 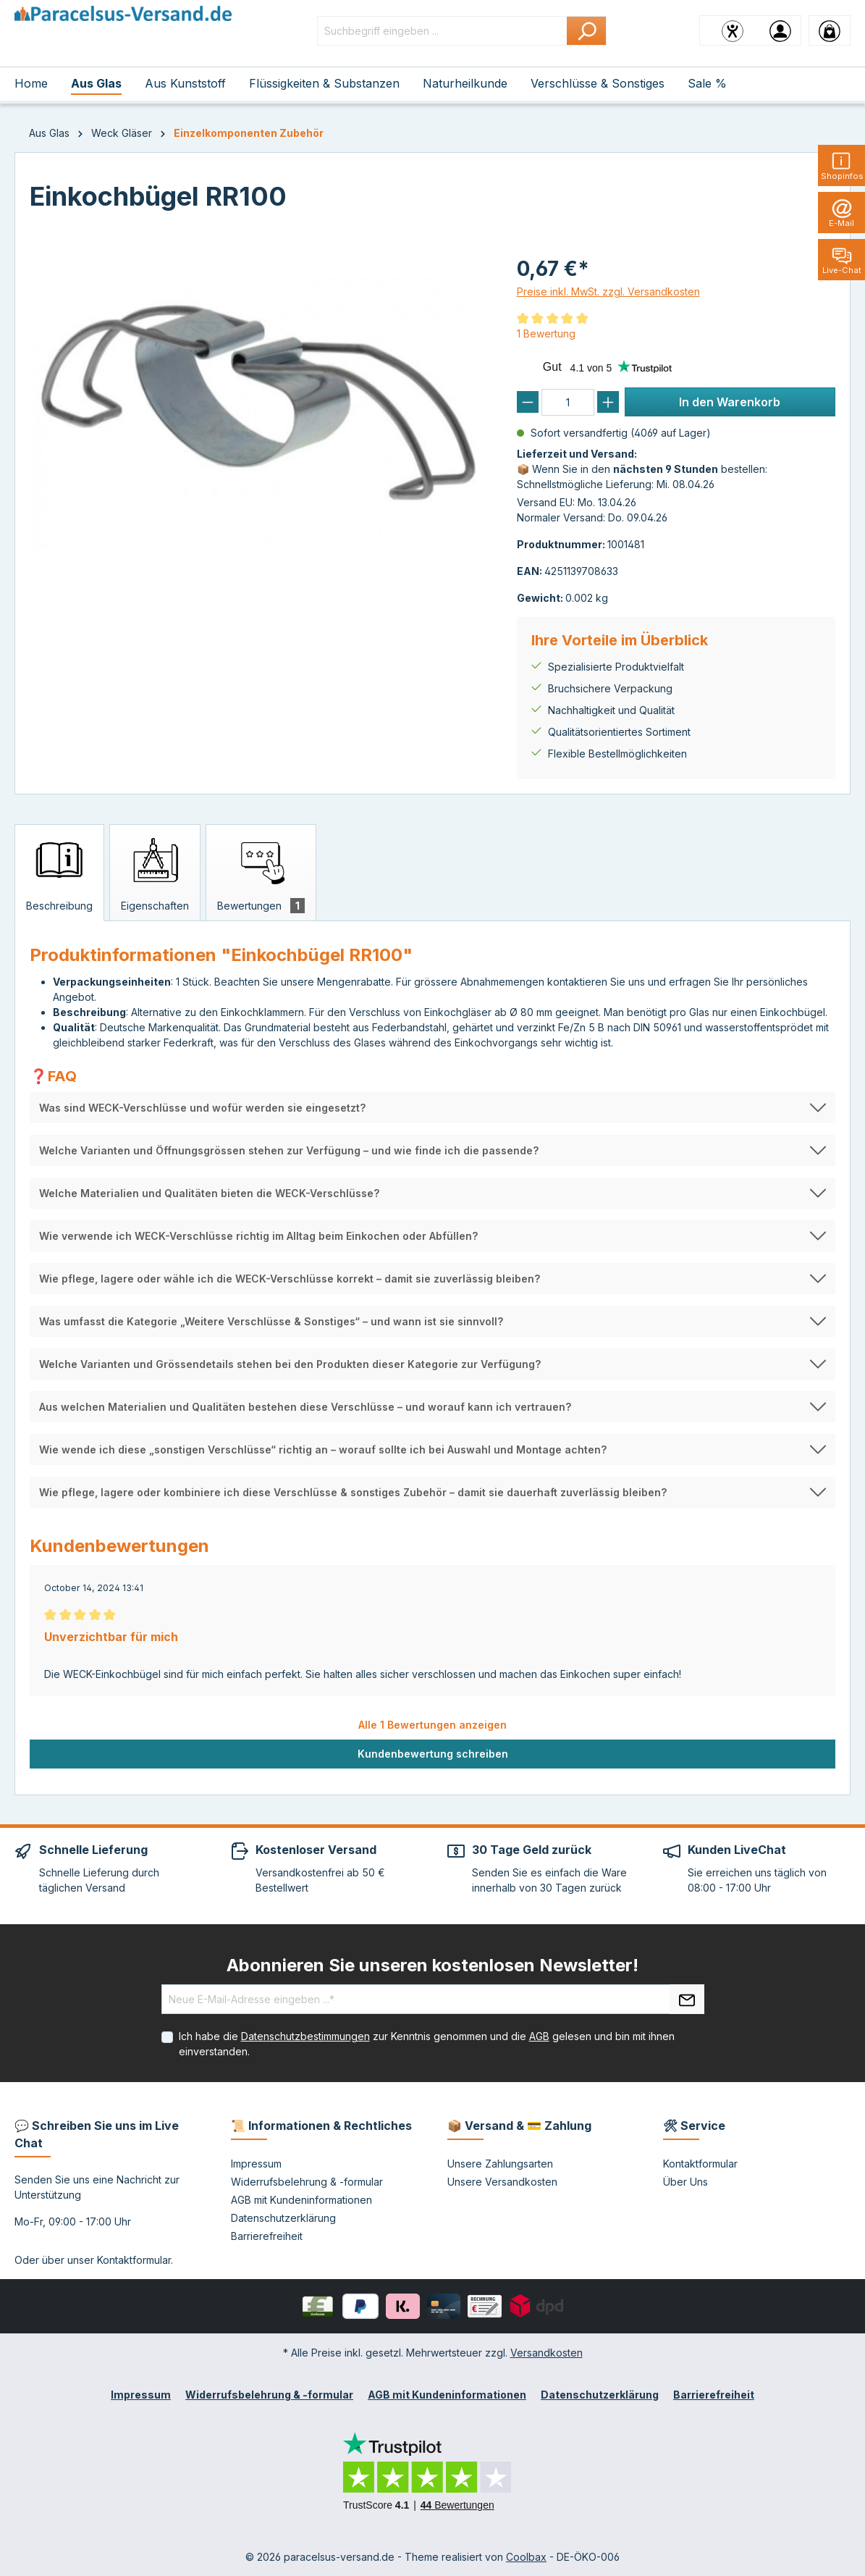 I want to click on Kundenbewertung schreiben, so click(x=433, y=1754).